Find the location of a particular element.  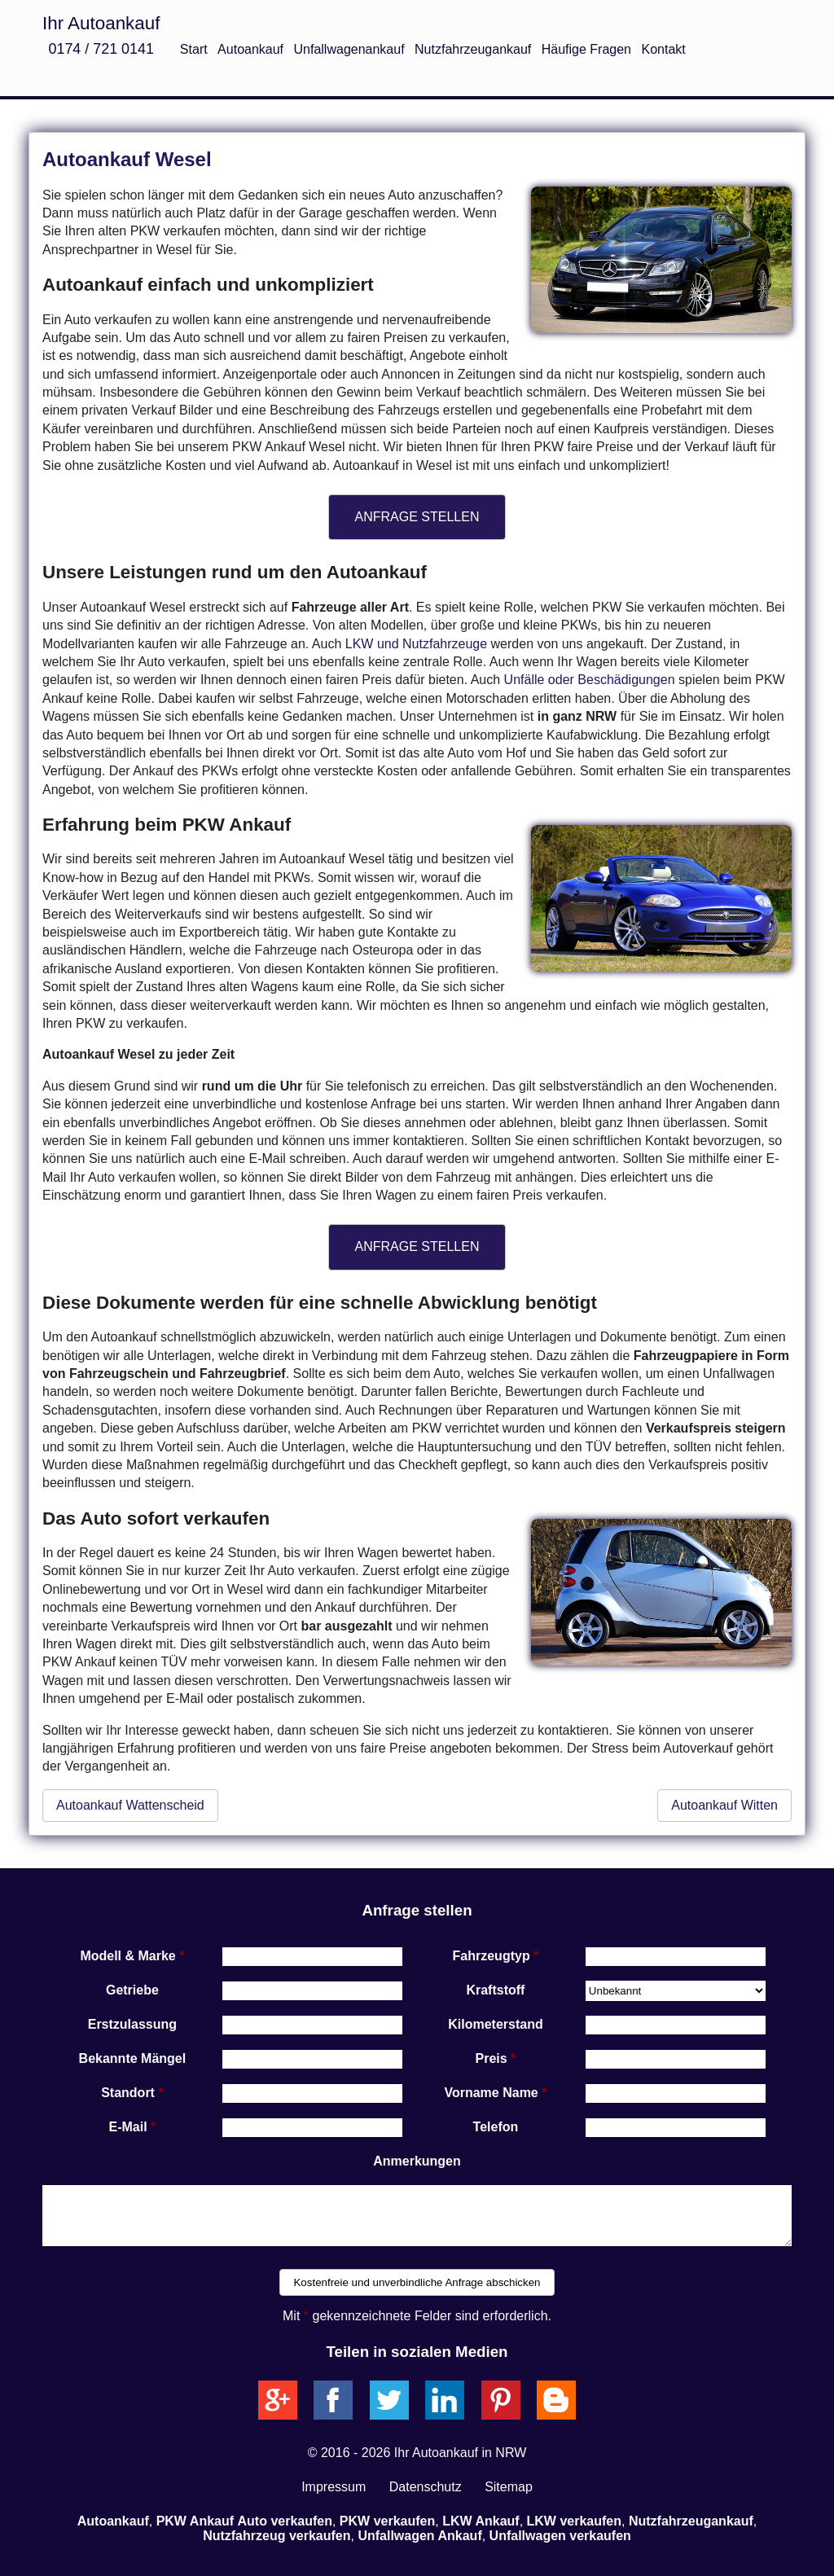

Standort is located at coordinates (128, 2093).